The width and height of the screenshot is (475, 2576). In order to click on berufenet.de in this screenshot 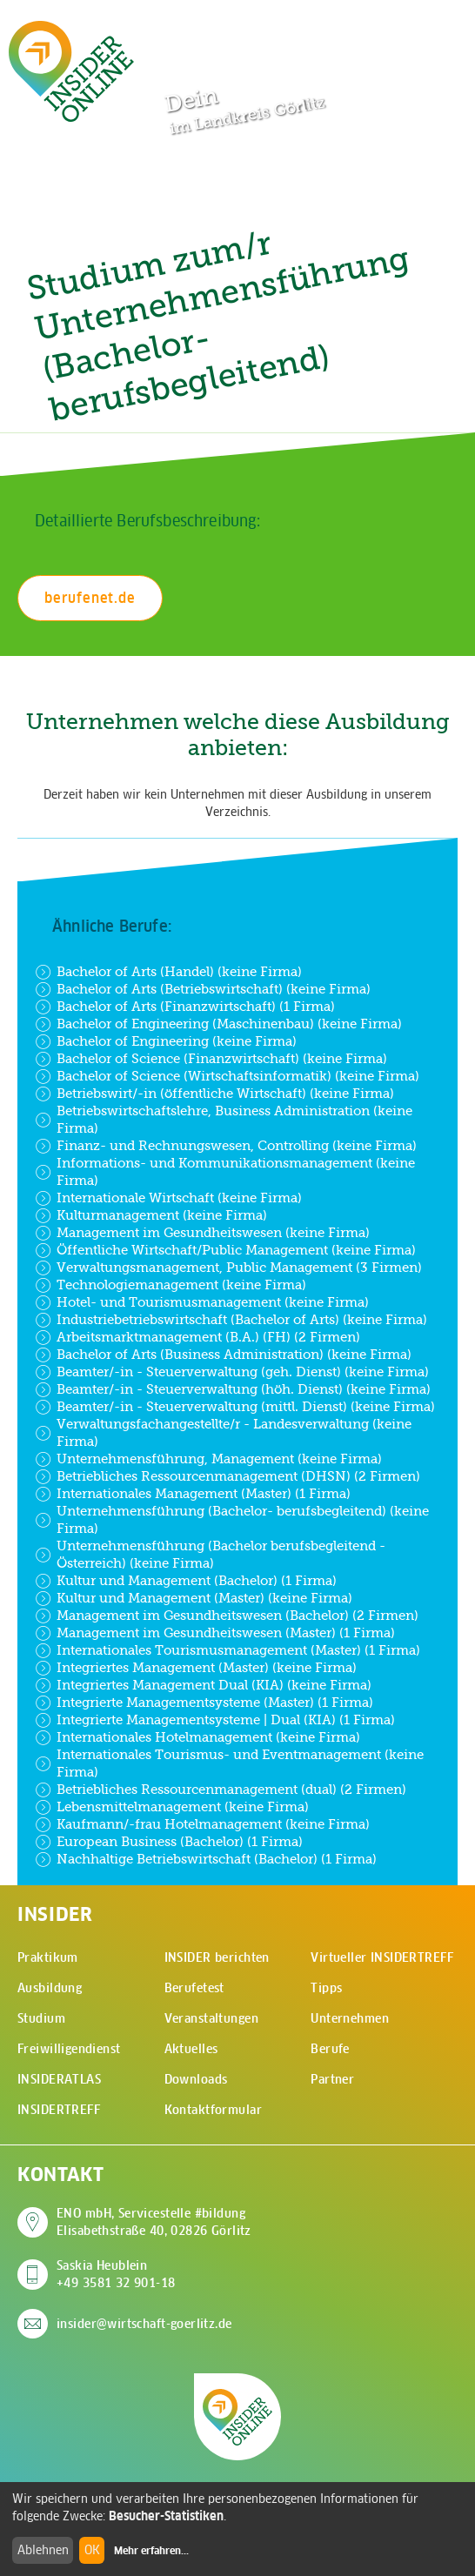, I will do `click(90, 598)`.